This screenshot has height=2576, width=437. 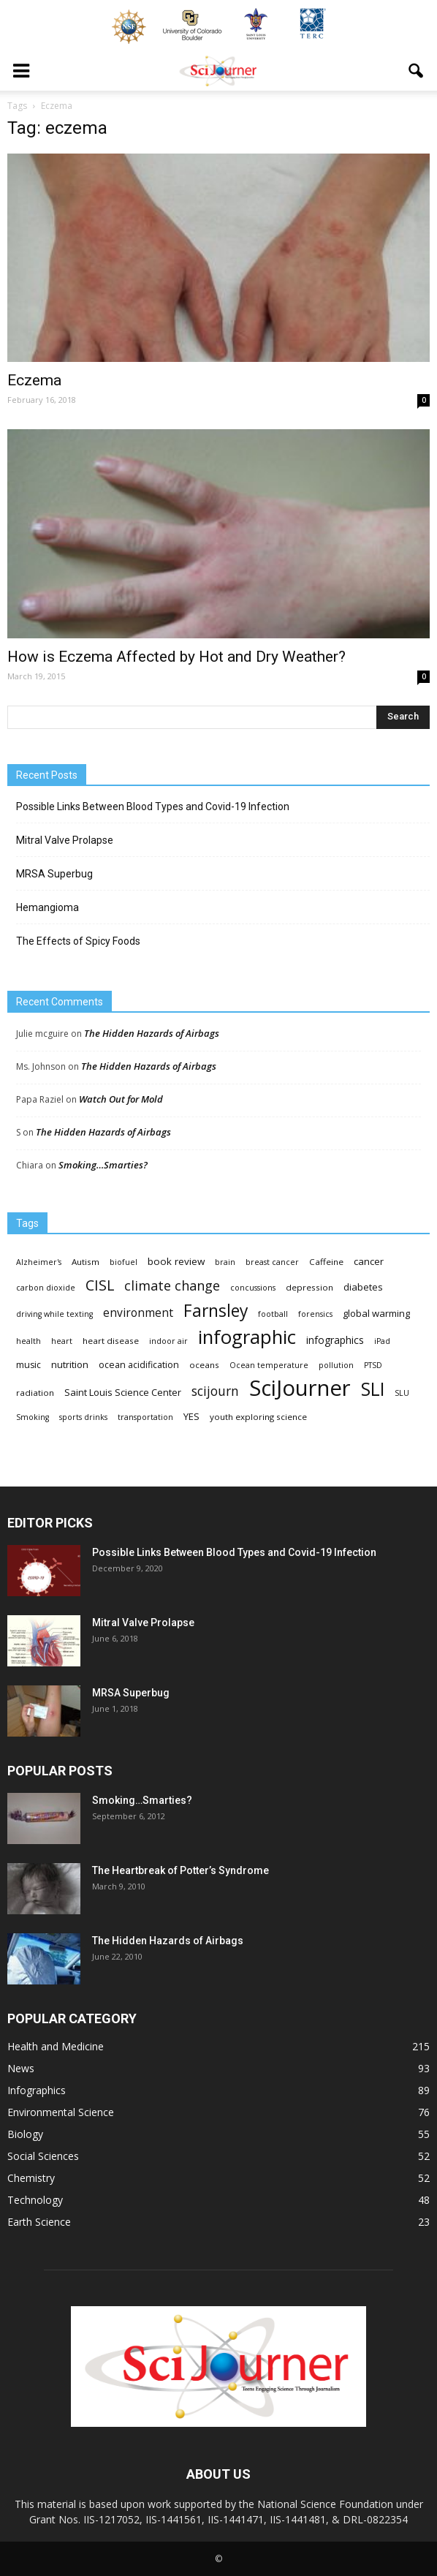 What do you see at coordinates (191, 1416) in the screenshot?
I see `YES [YES (6 items)]` at bounding box center [191, 1416].